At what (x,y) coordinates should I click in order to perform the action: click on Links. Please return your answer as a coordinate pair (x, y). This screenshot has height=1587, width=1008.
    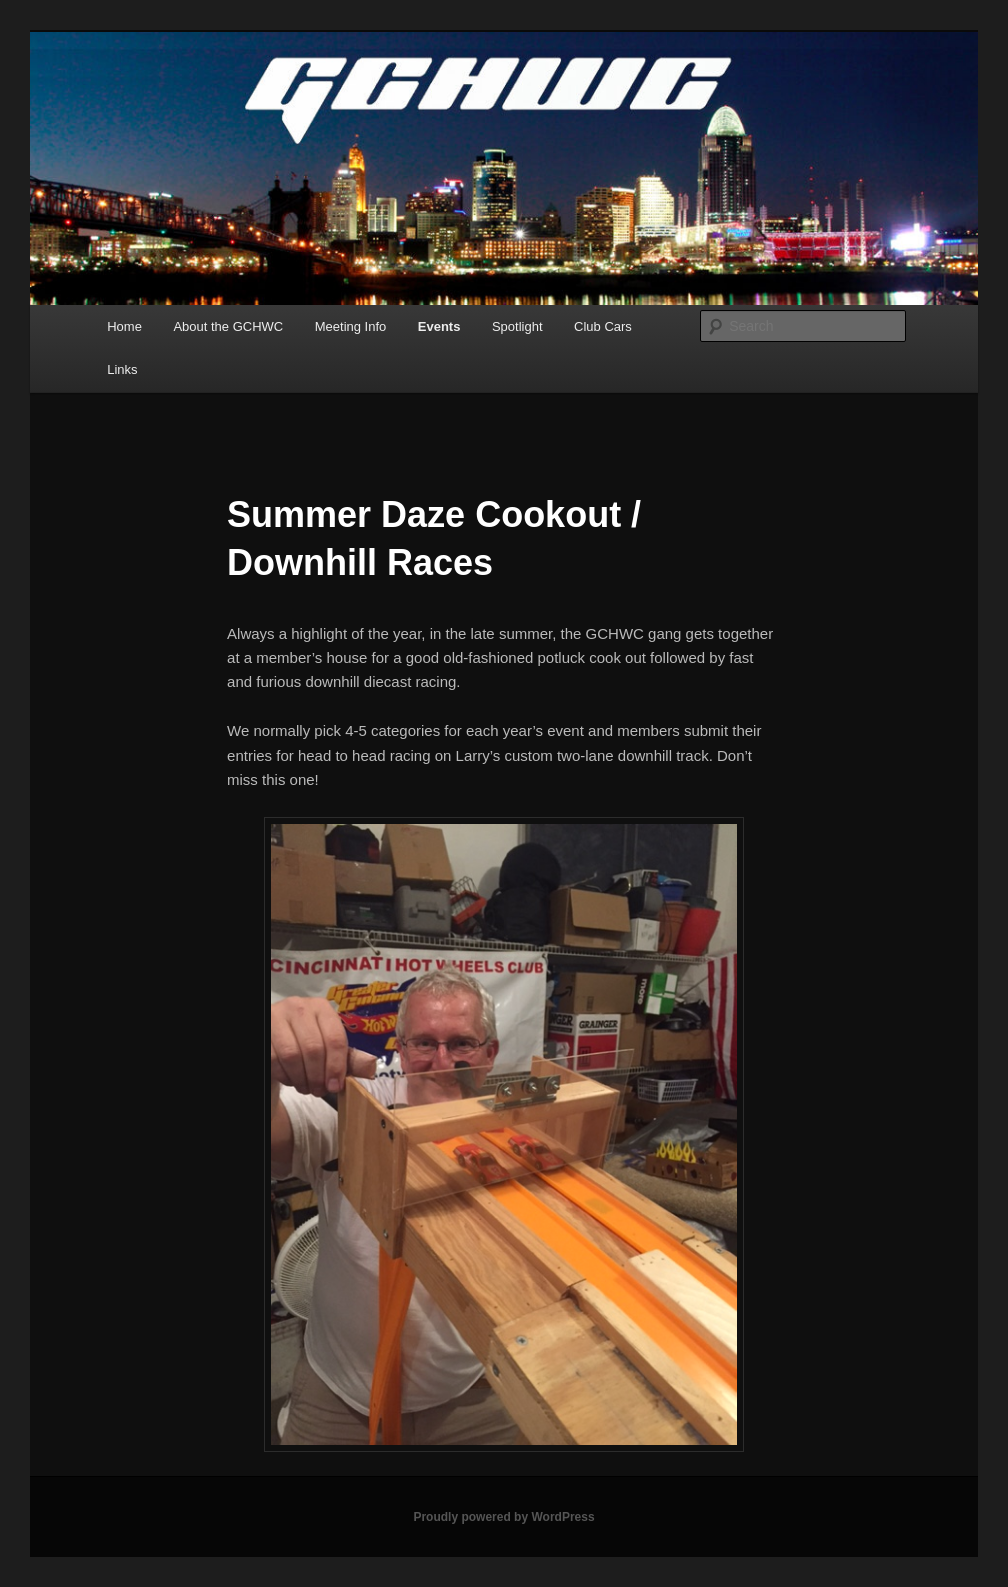
    Looking at the image, I should click on (122, 369).